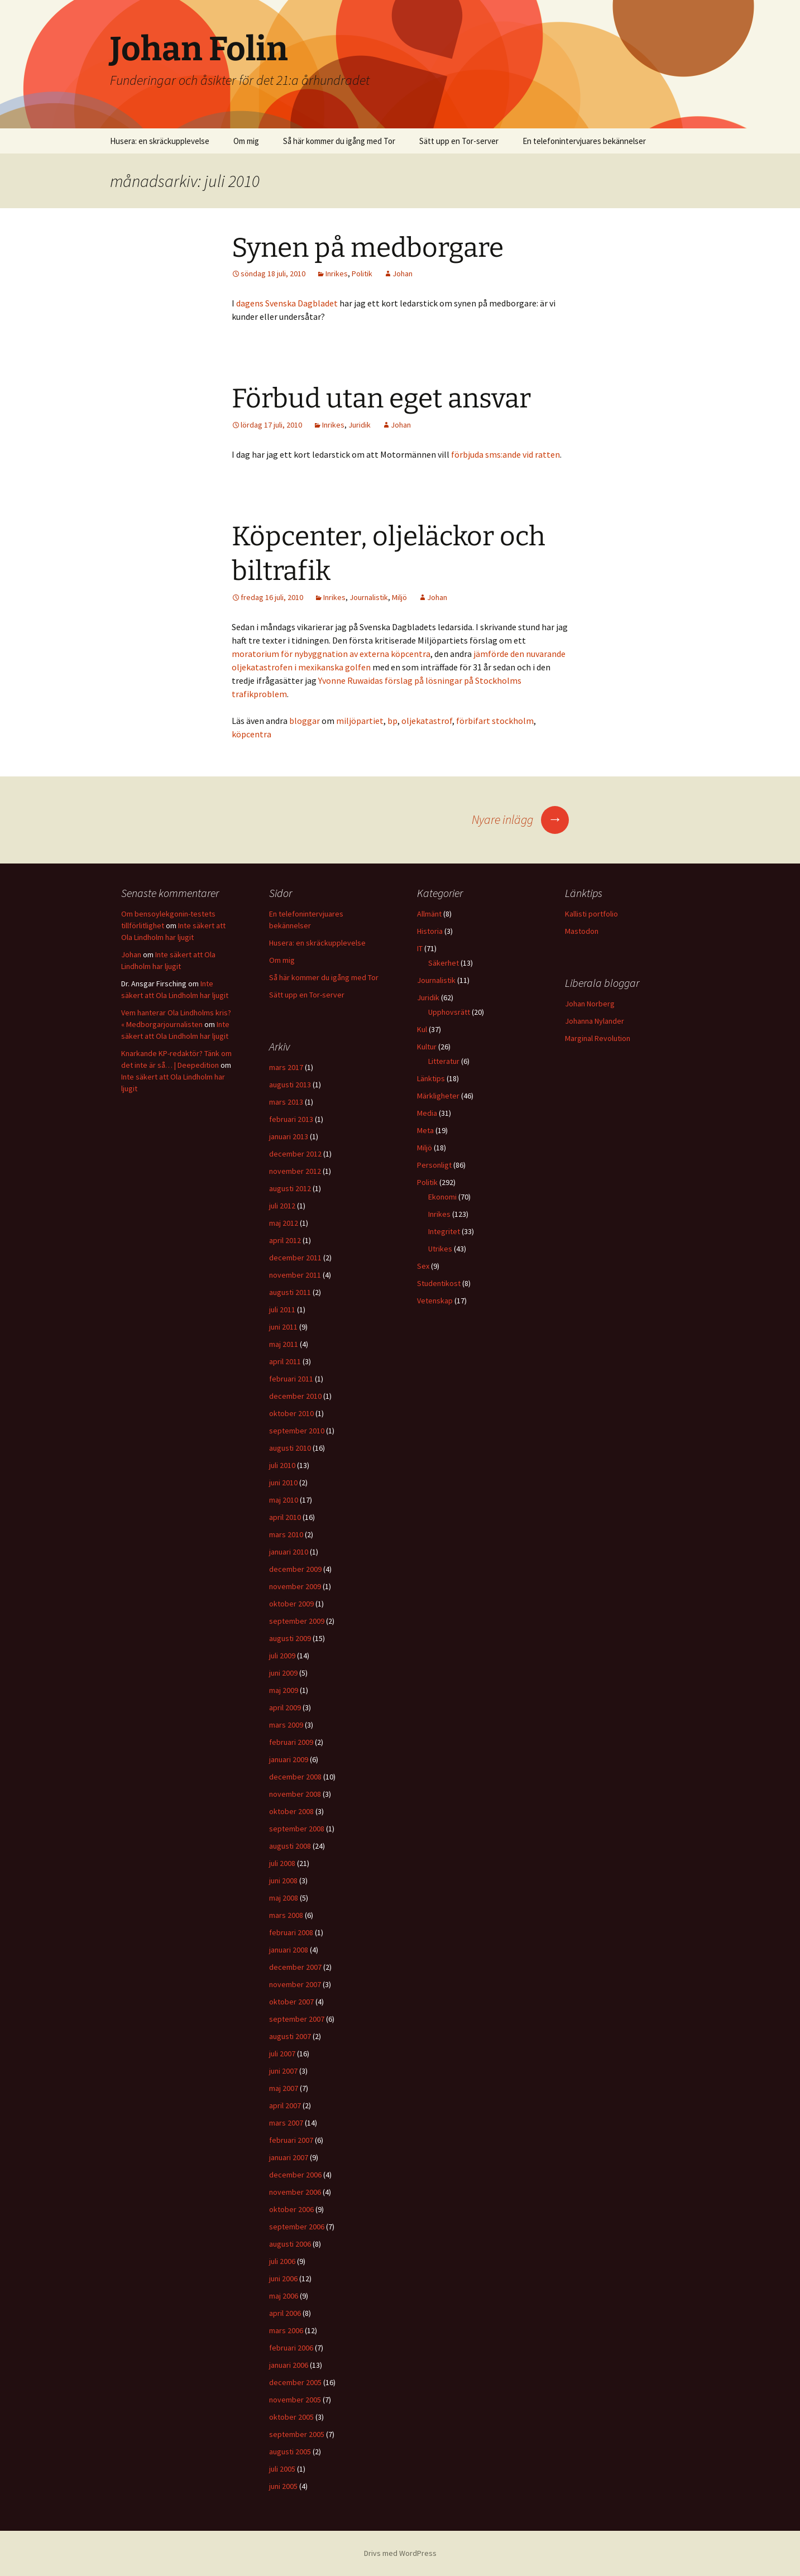  Describe the element at coordinates (336, 273) in the screenshot. I see `Inrikes` at that location.